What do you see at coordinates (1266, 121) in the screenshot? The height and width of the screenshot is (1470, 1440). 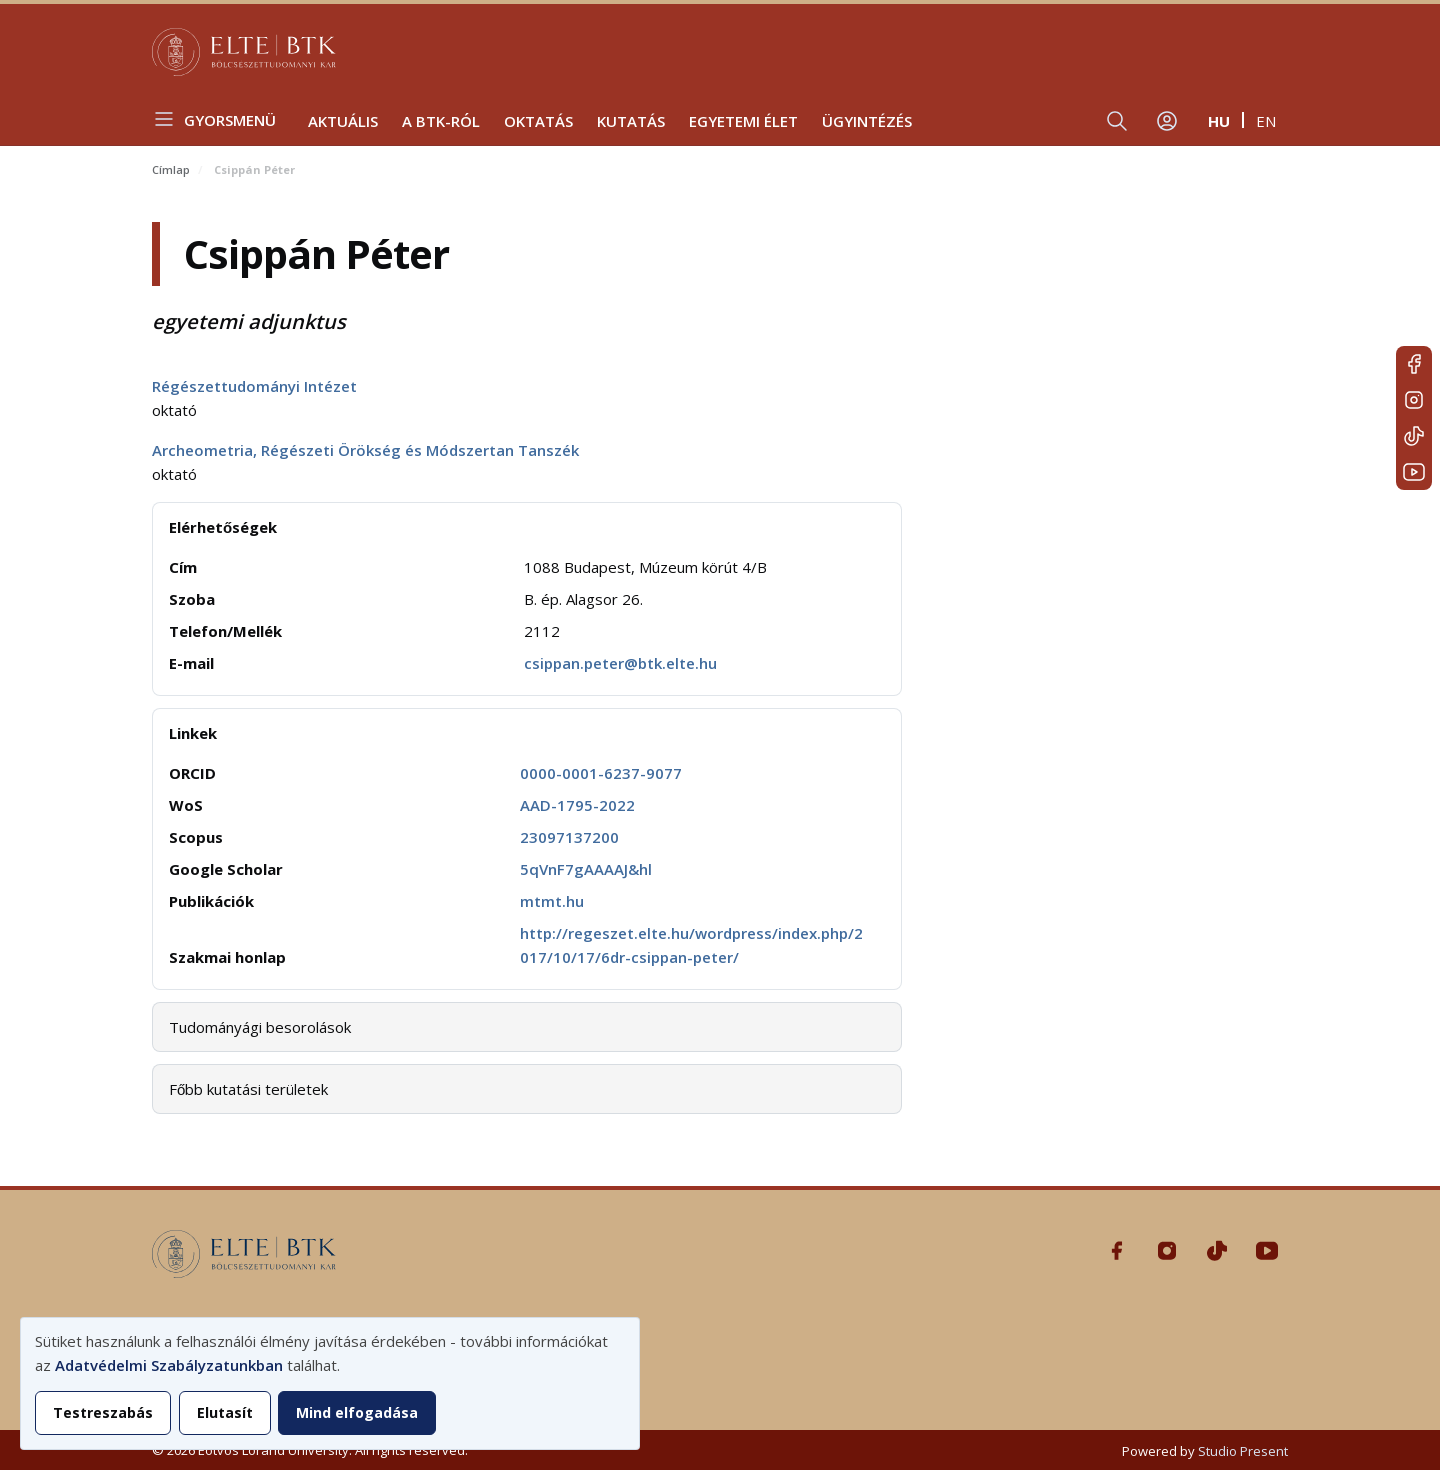 I see `en` at bounding box center [1266, 121].